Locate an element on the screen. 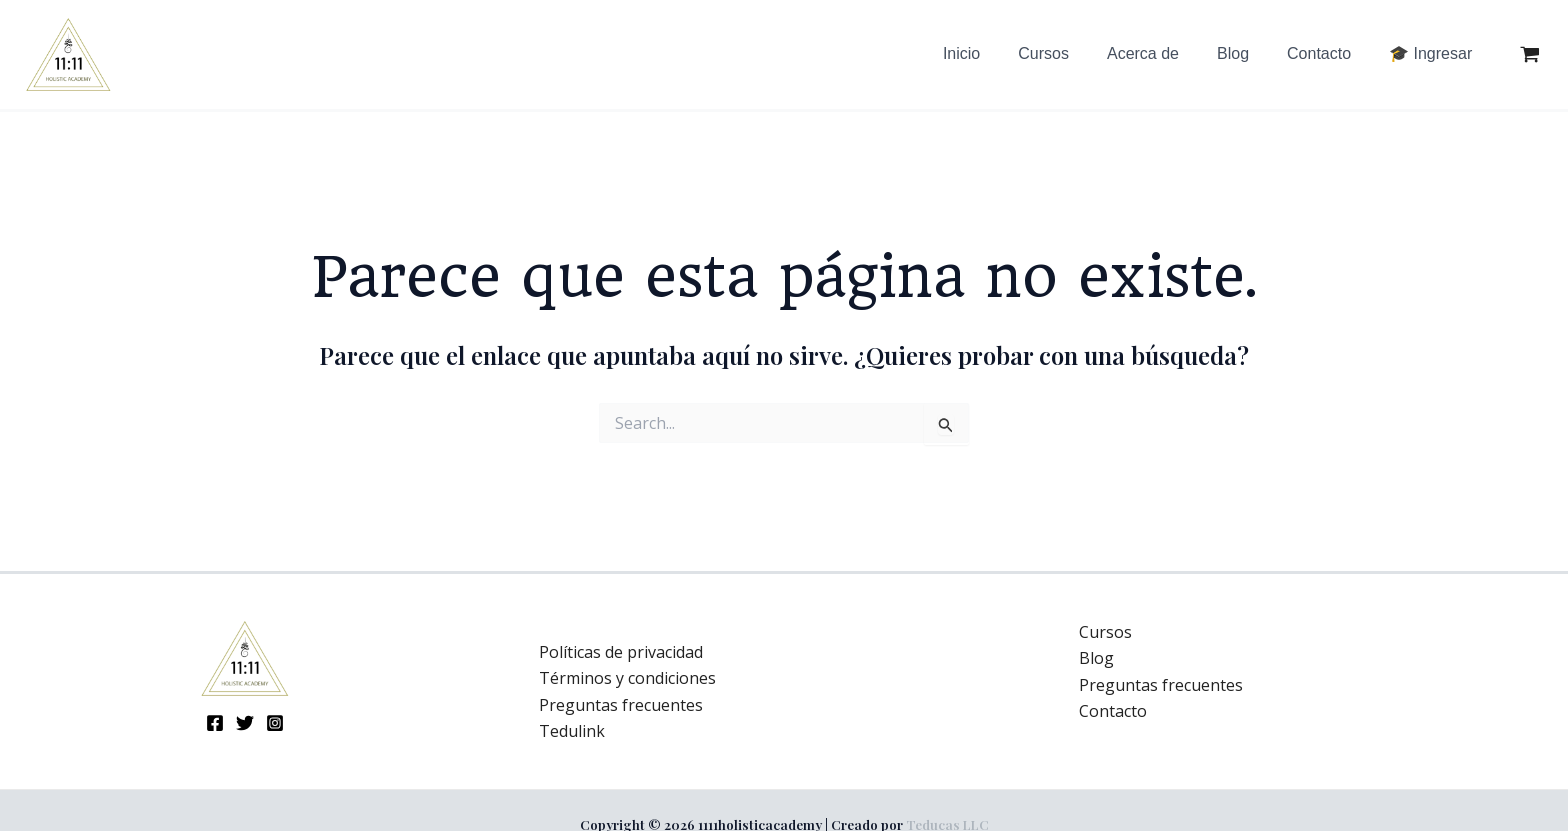 Image resolution: width=1568 pixels, height=831 pixels. Blog is located at coordinates (1096, 658).